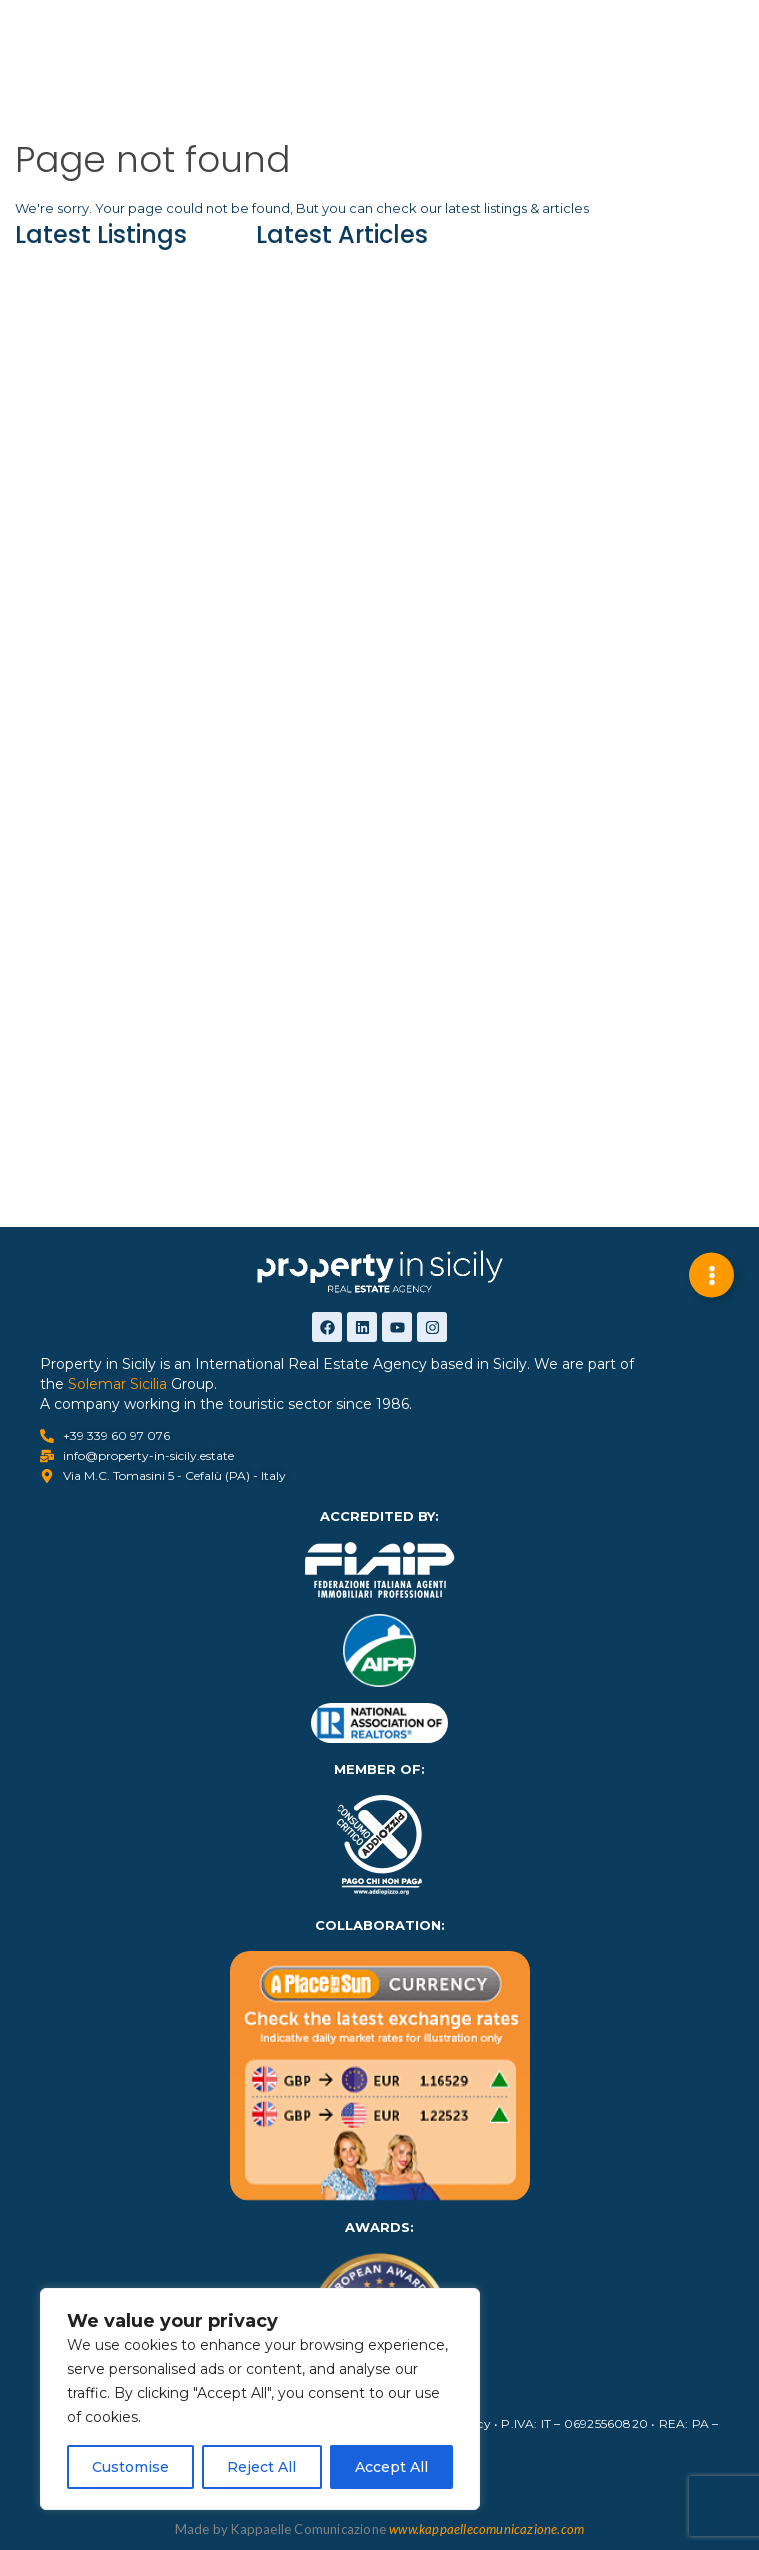 This screenshot has height=2550, width=759. I want to click on Accept All, so click(391, 2467).